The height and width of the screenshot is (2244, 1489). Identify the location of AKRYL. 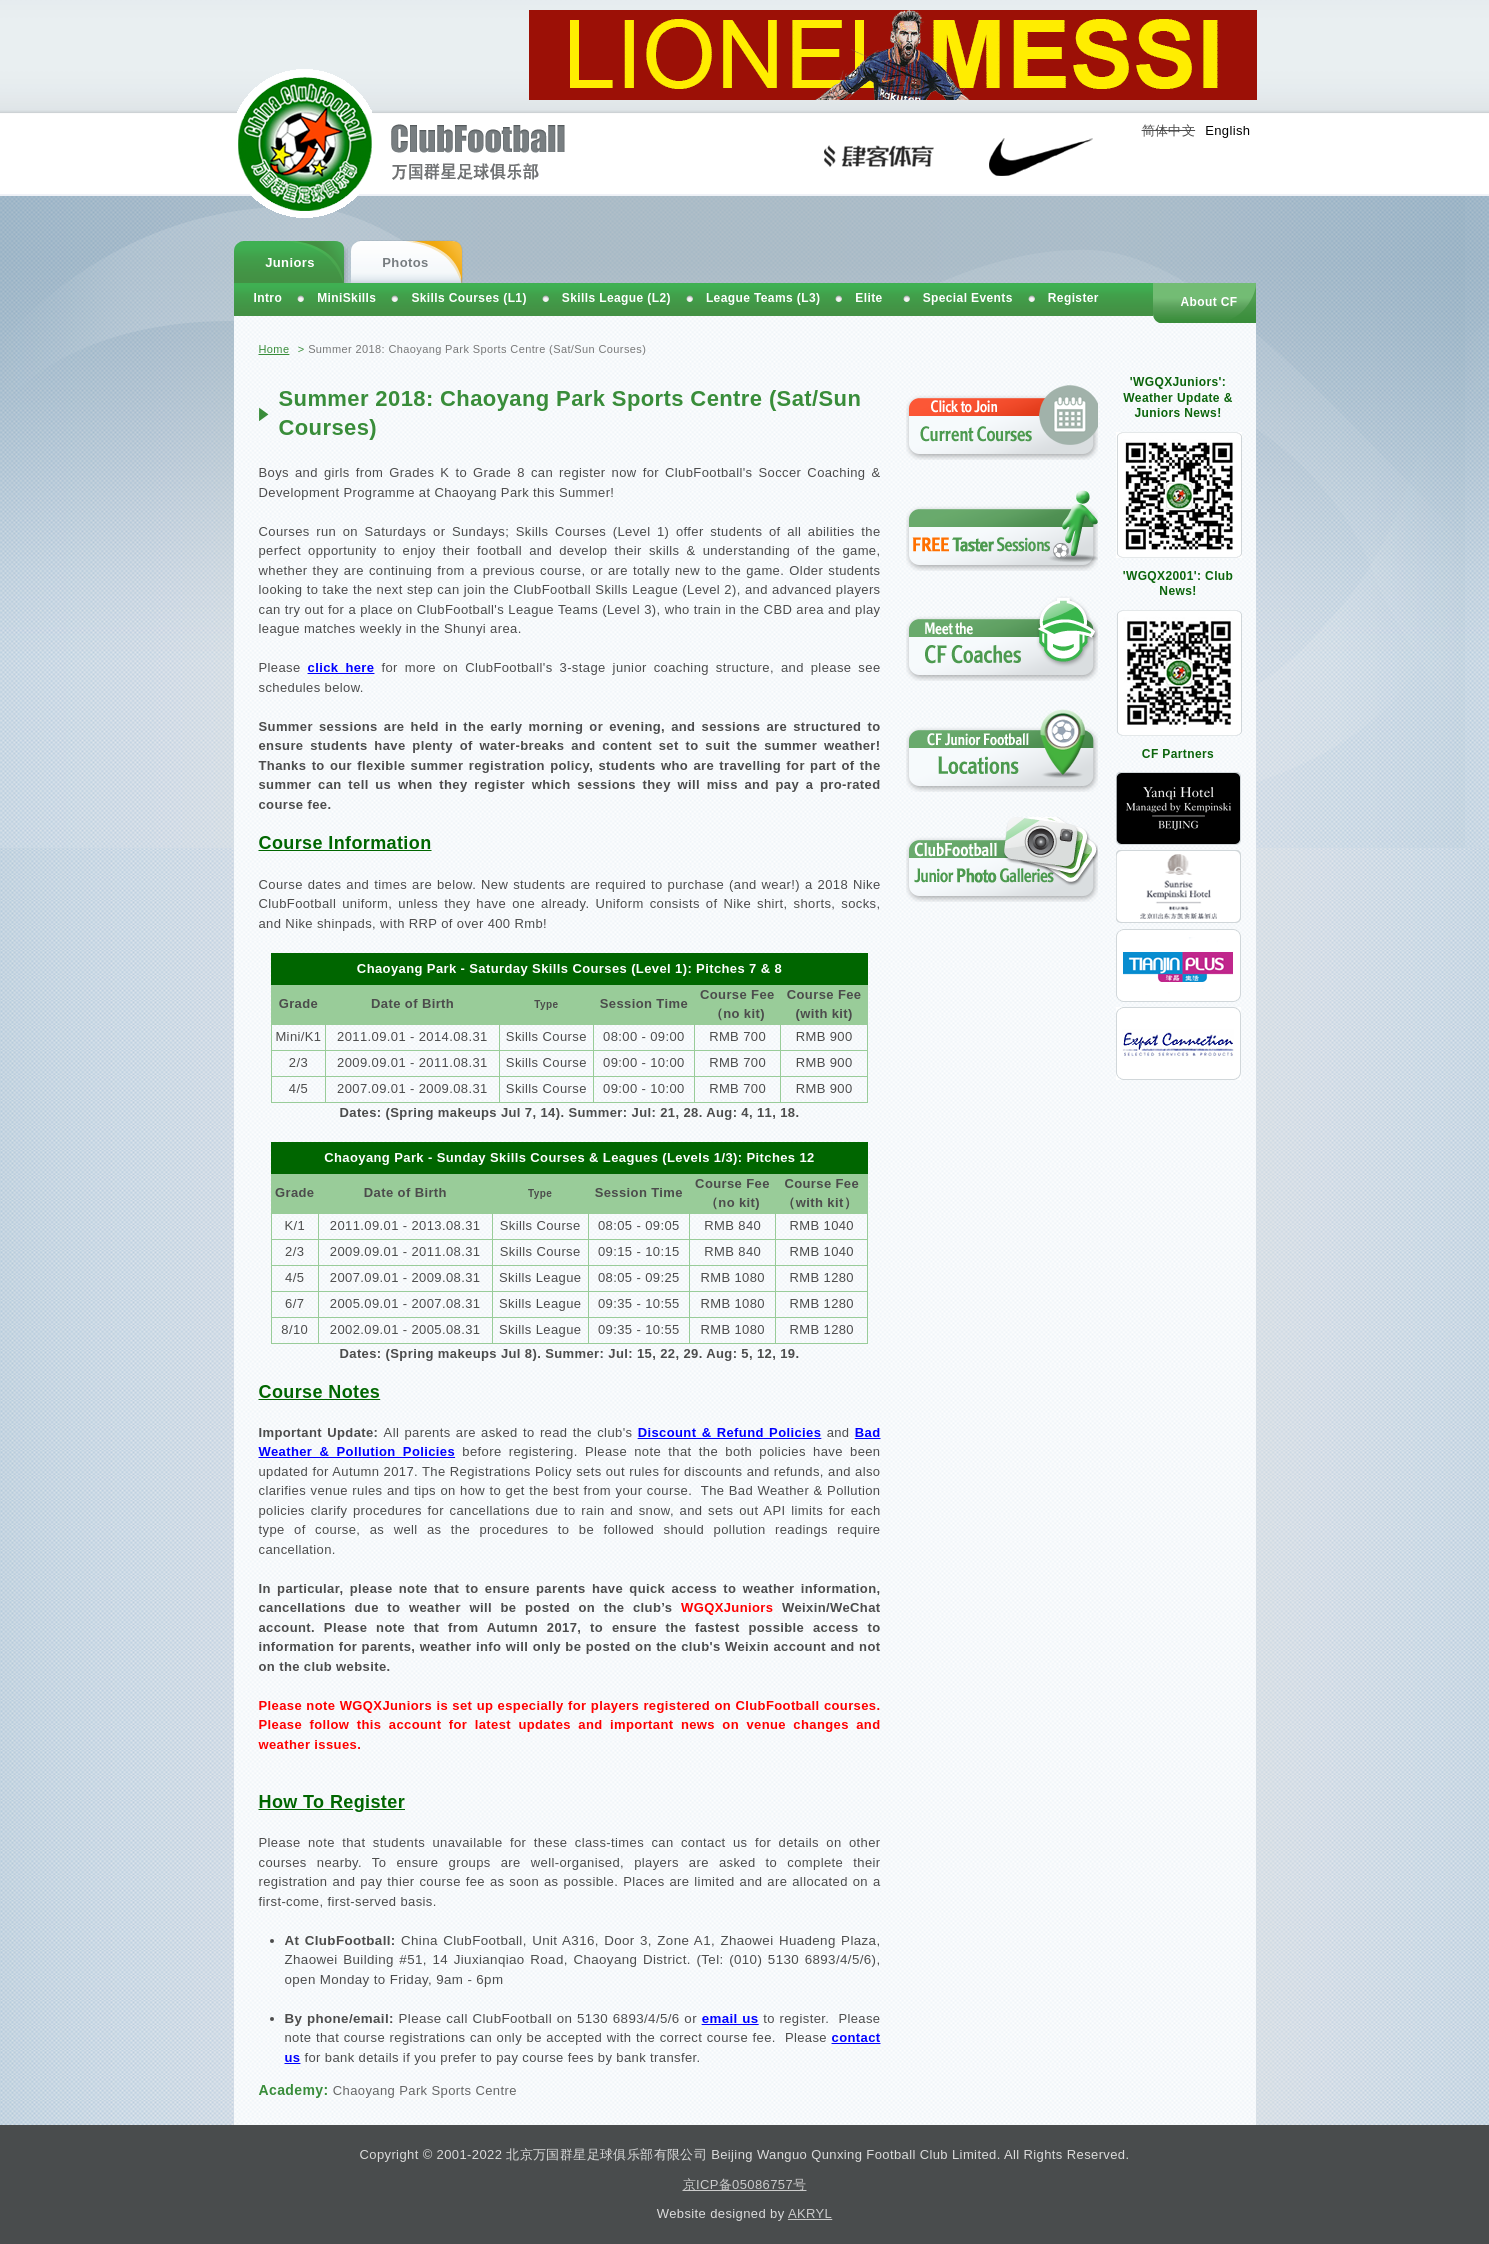
(810, 2213).